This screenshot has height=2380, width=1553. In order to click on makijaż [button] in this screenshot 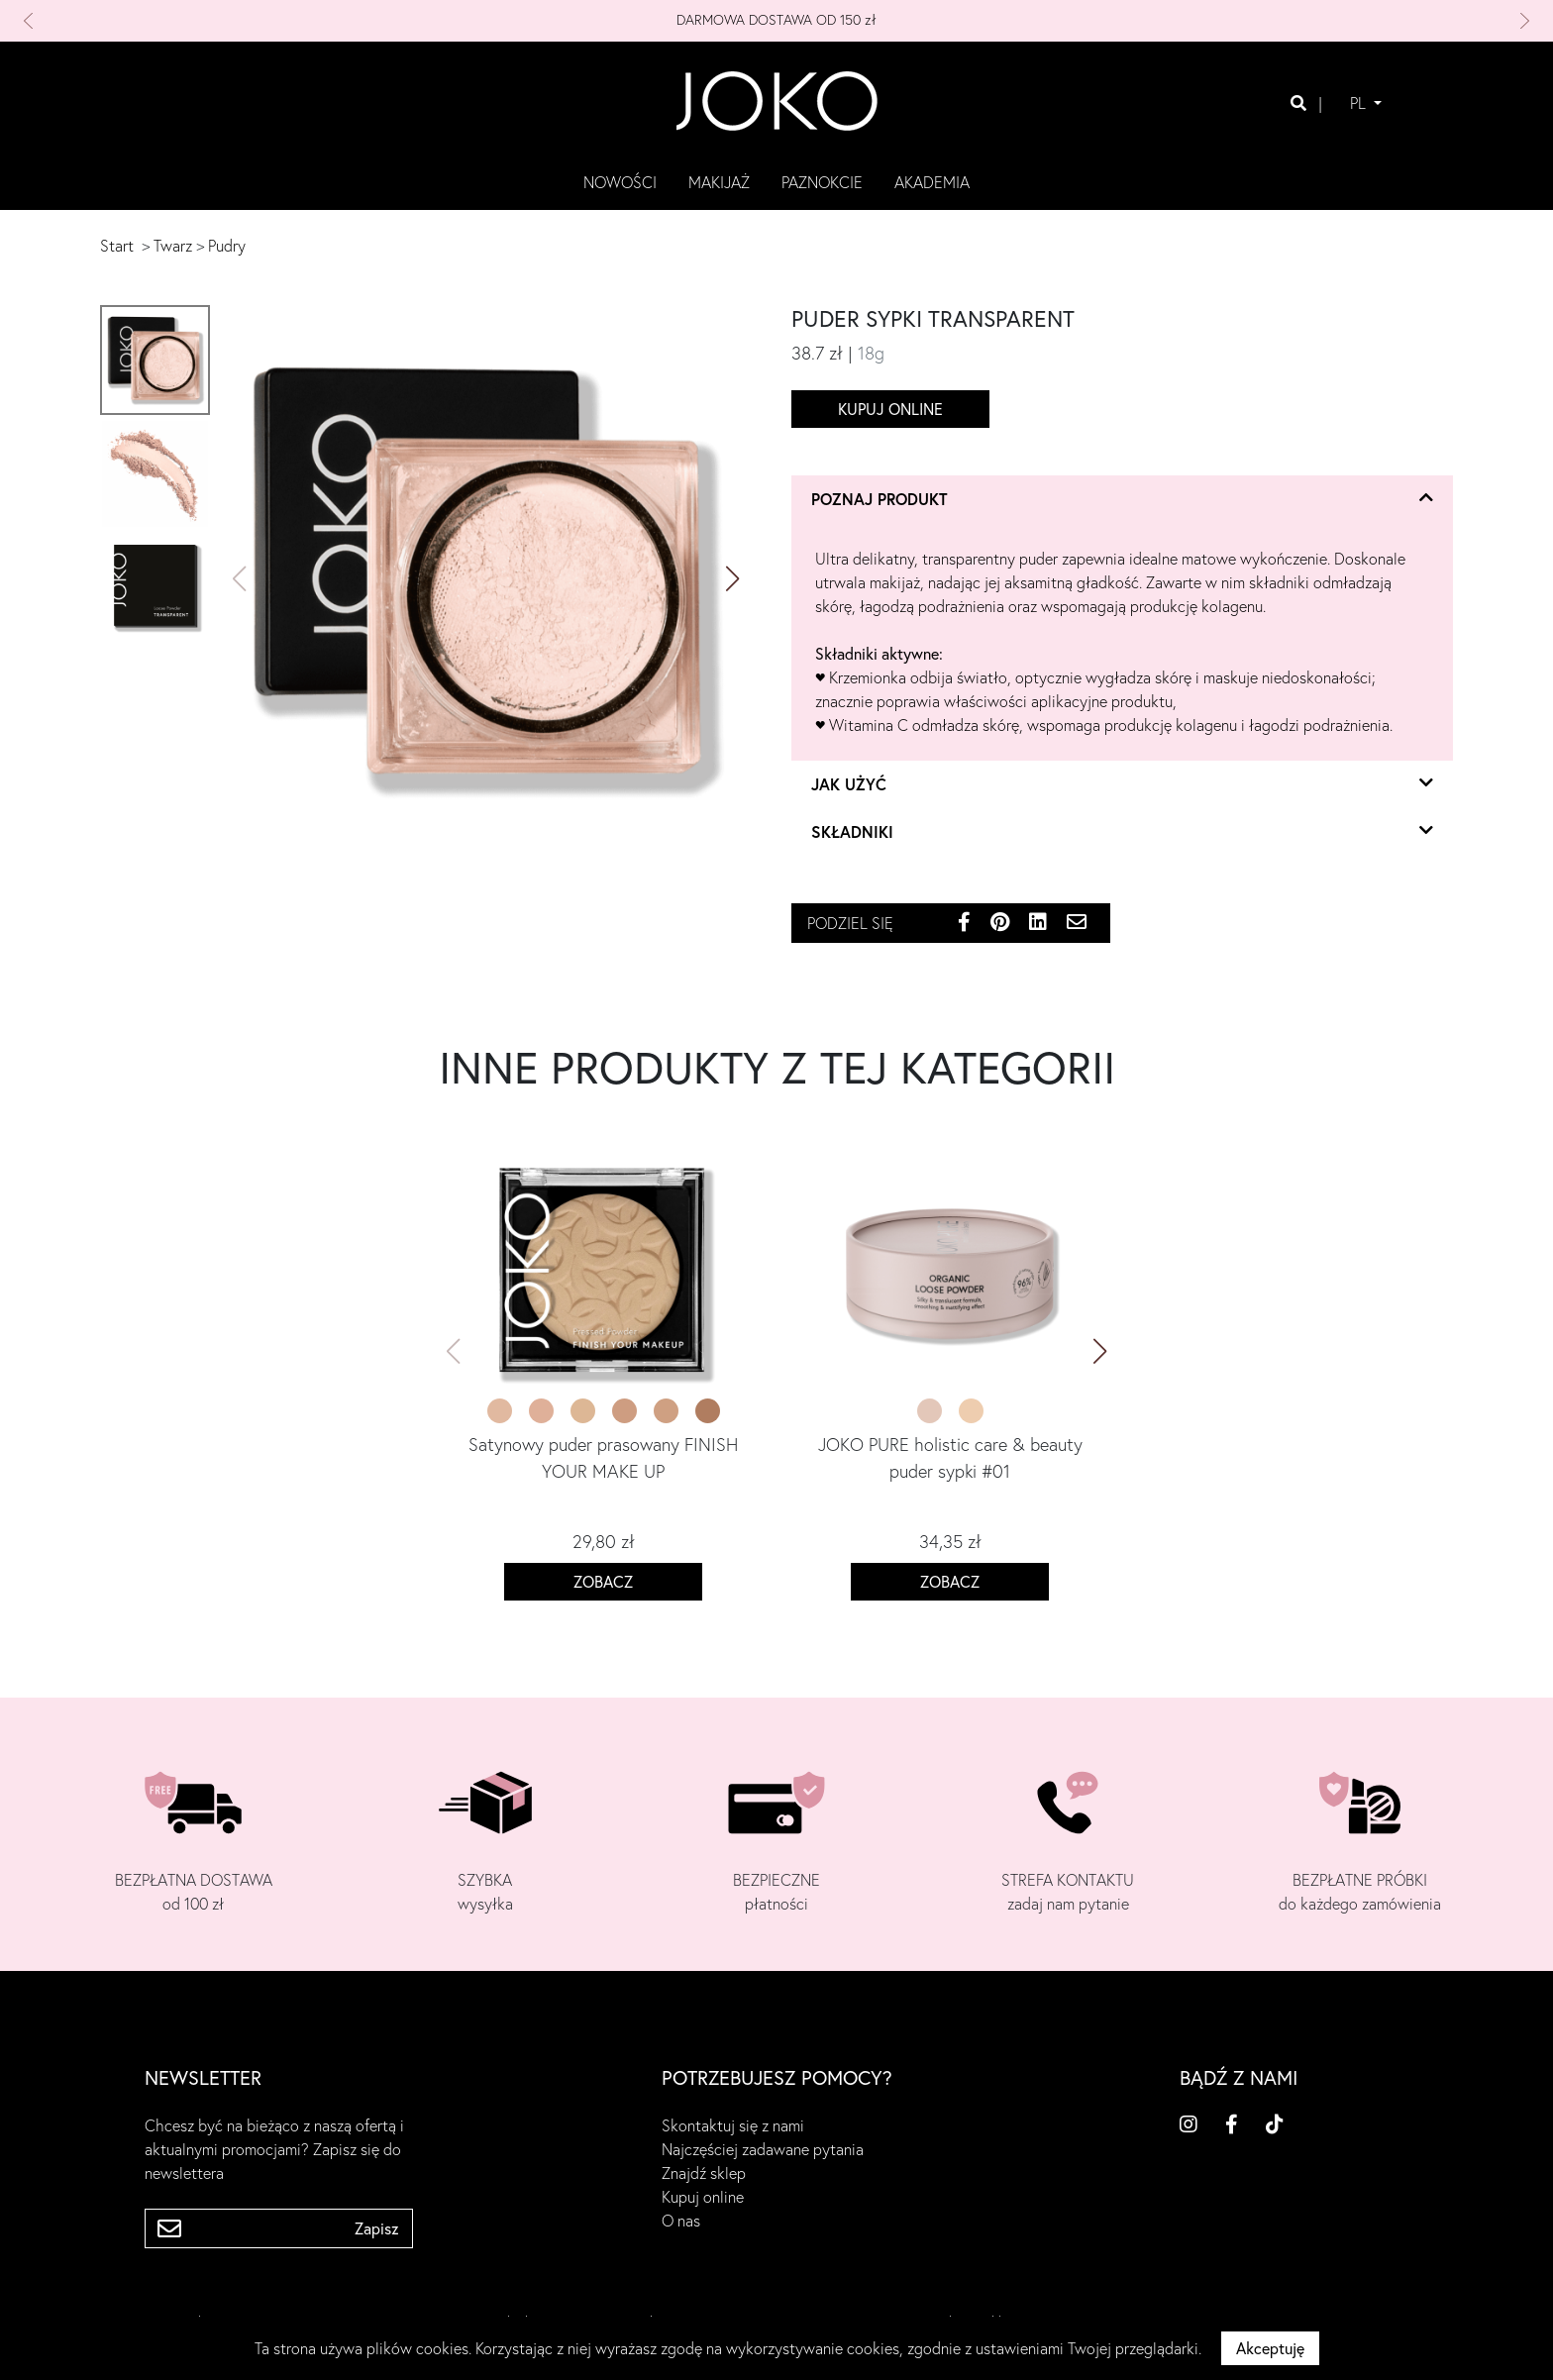, I will do `click(719, 182)`.